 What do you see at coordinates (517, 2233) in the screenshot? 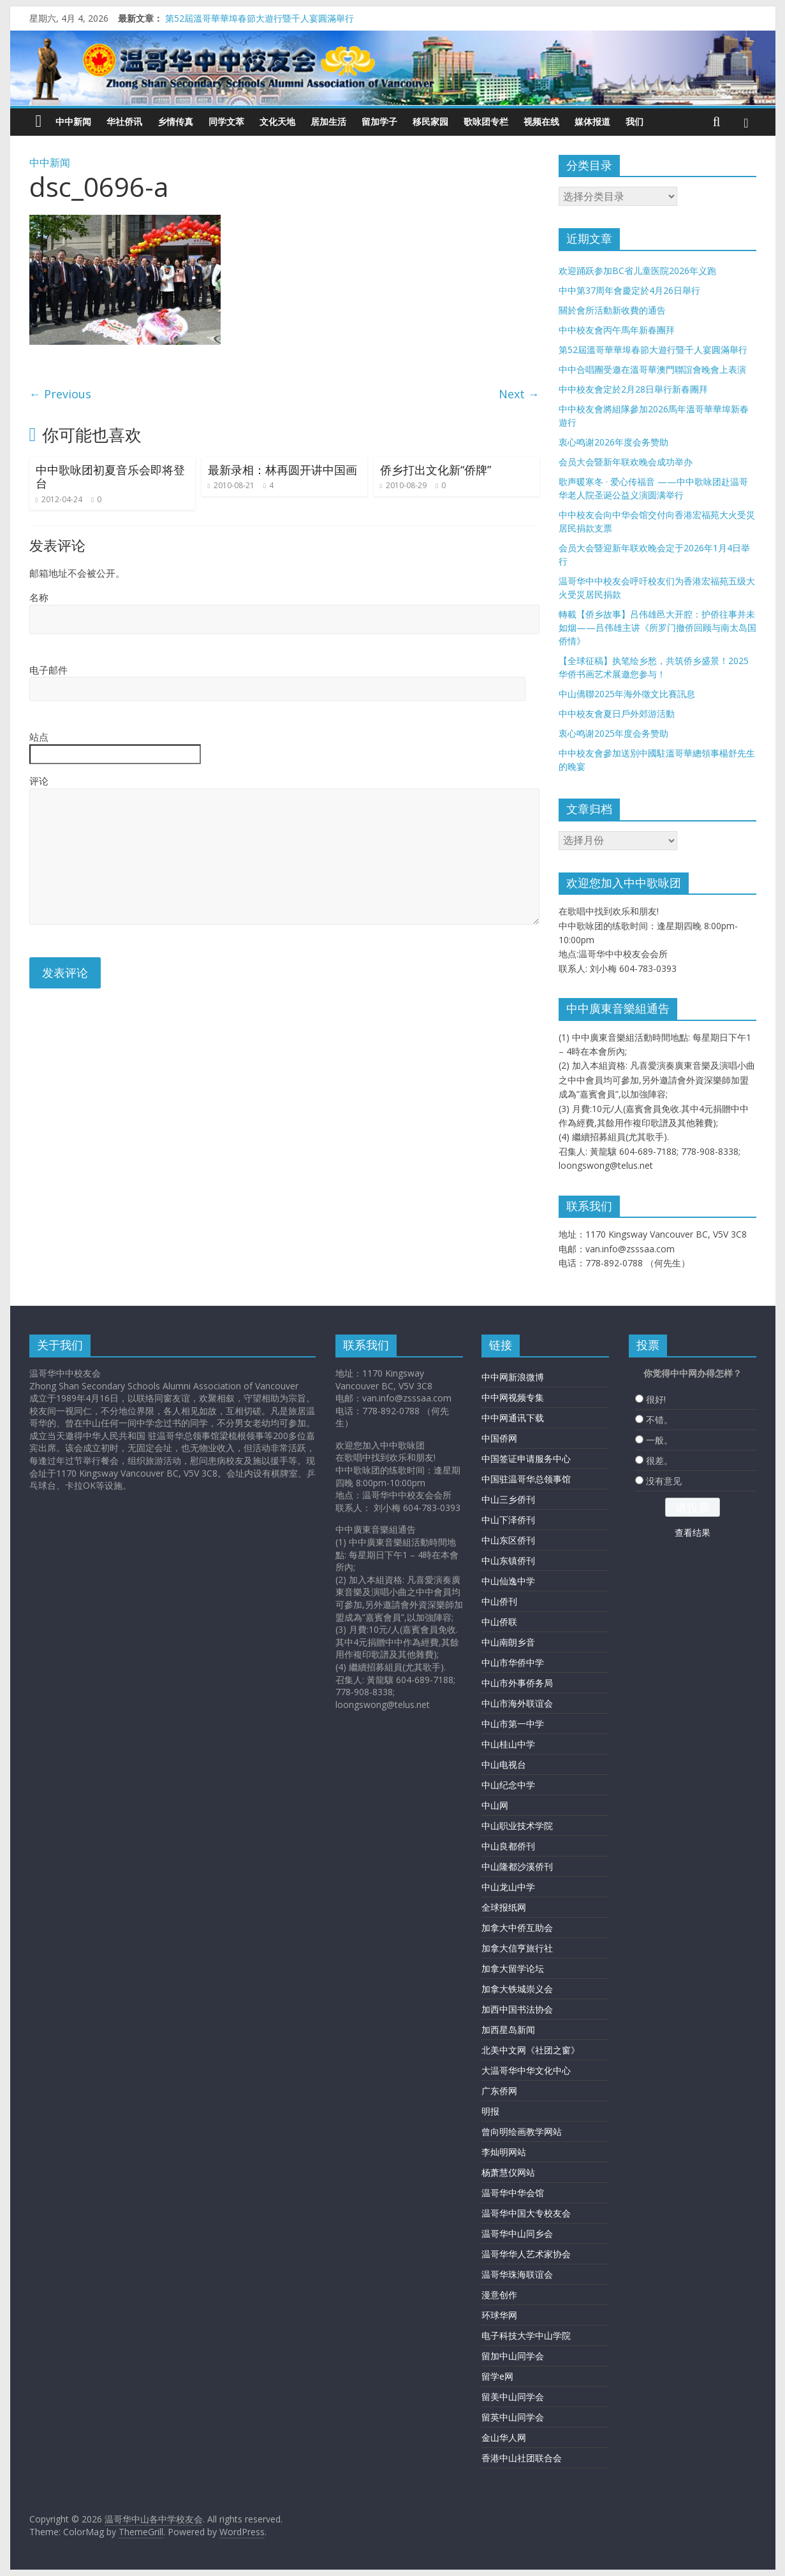
I see `温哥华中山同乡会` at bounding box center [517, 2233].